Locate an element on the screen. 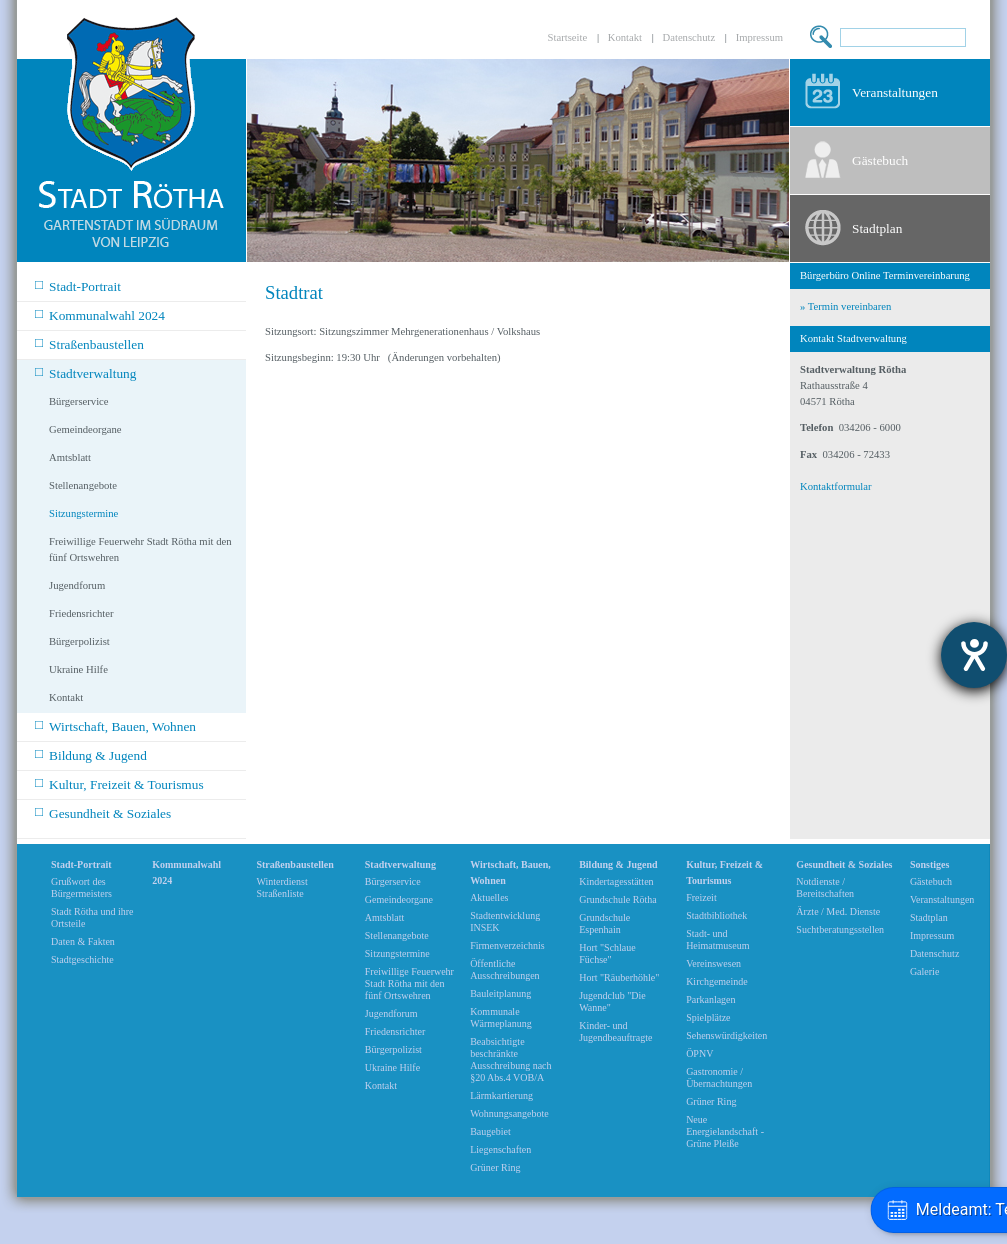  Lärmkartierung is located at coordinates (501, 1095).